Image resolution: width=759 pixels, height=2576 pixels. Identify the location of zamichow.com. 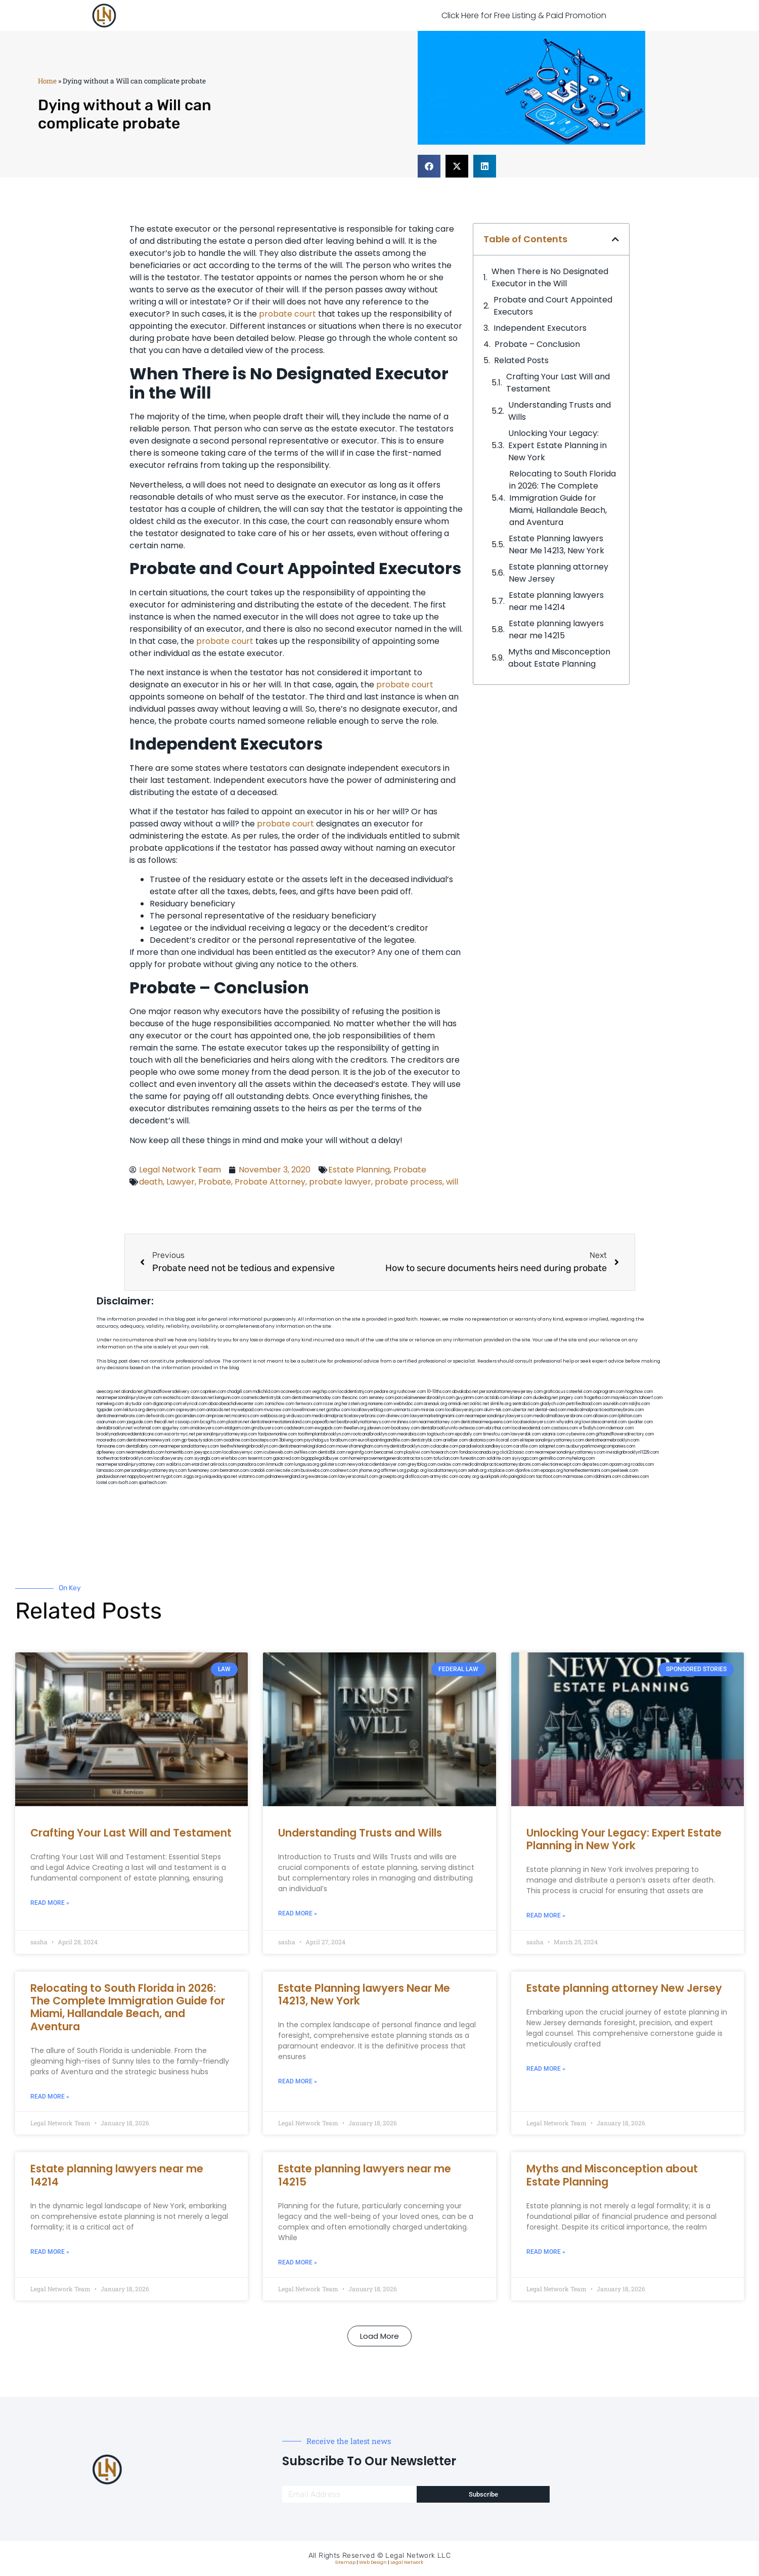
(279, 1404).